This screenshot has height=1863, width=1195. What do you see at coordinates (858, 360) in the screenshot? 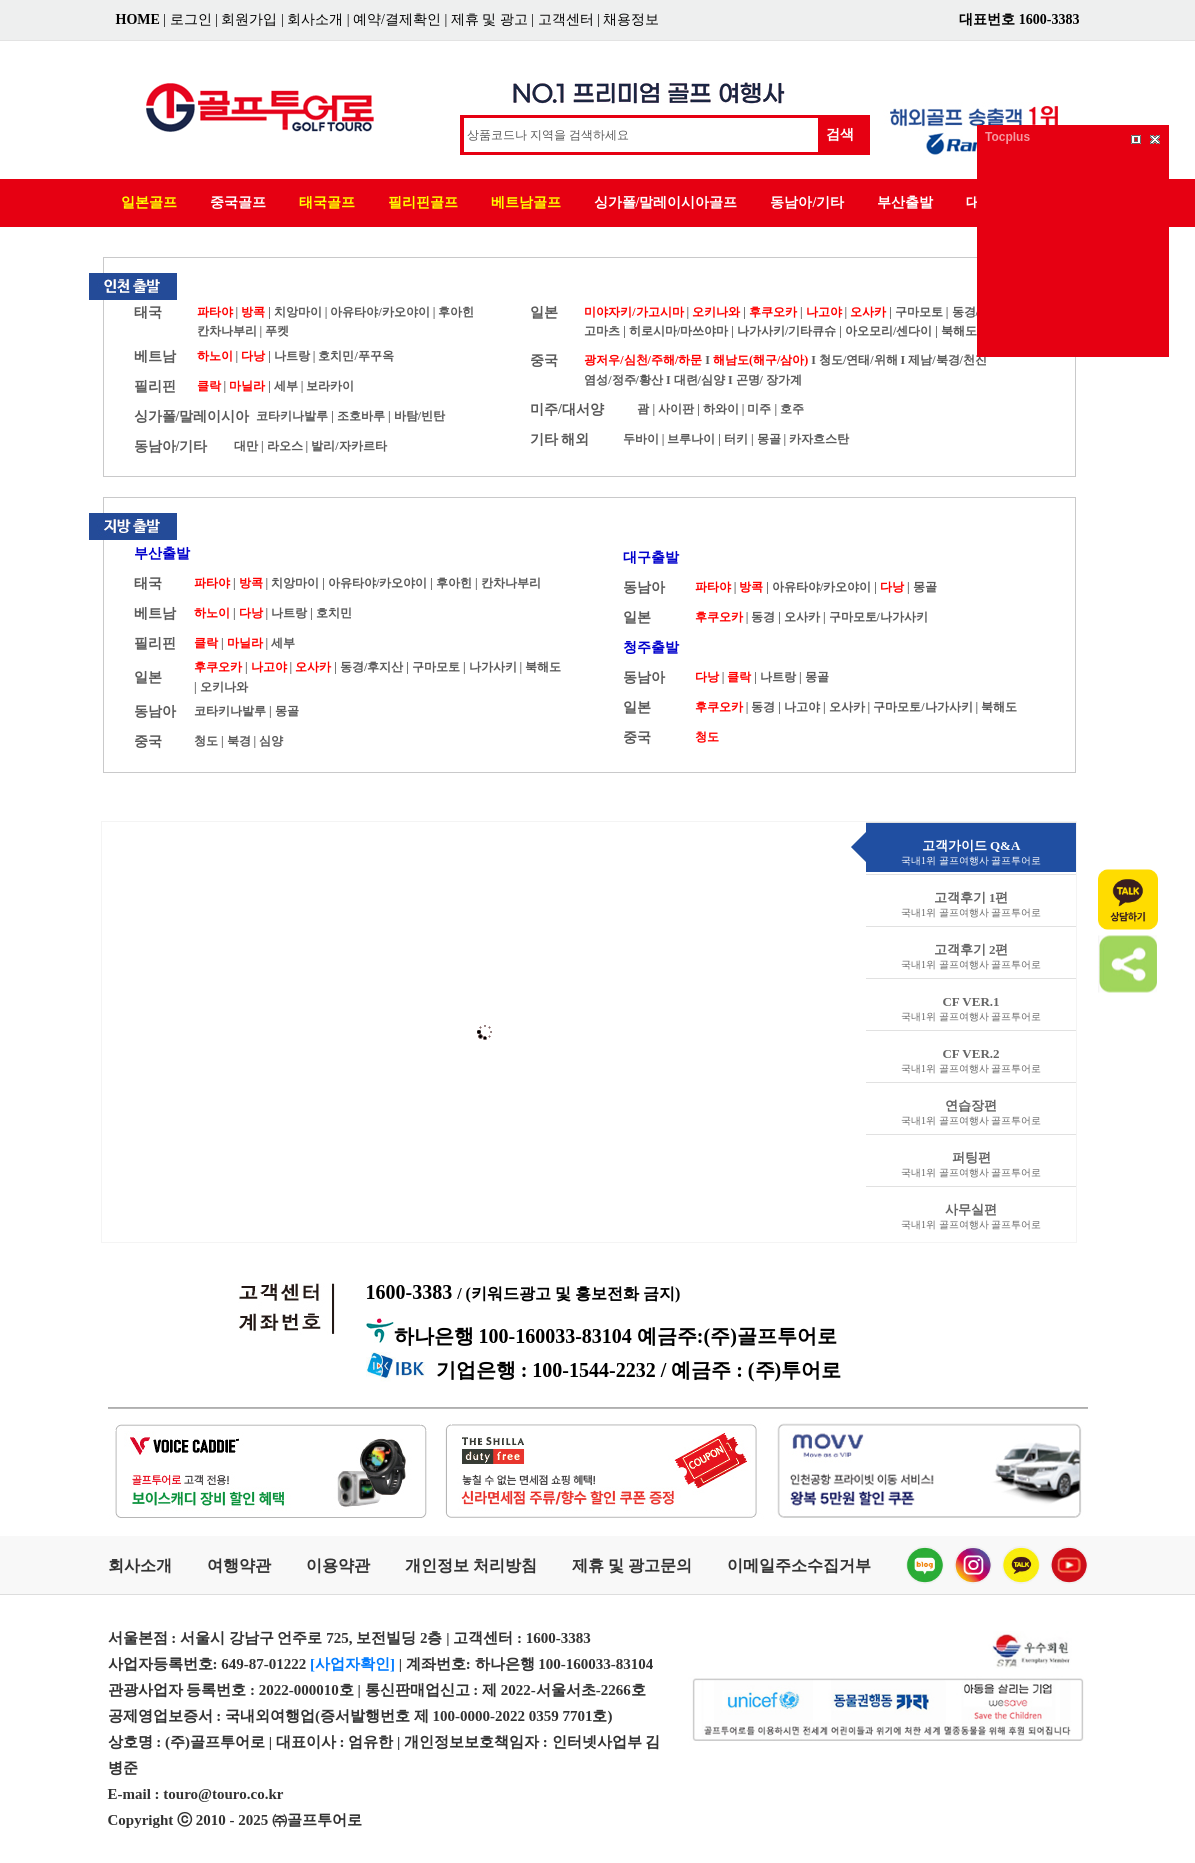
I see `청도/연태/위해` at bounding box center [858, 360].